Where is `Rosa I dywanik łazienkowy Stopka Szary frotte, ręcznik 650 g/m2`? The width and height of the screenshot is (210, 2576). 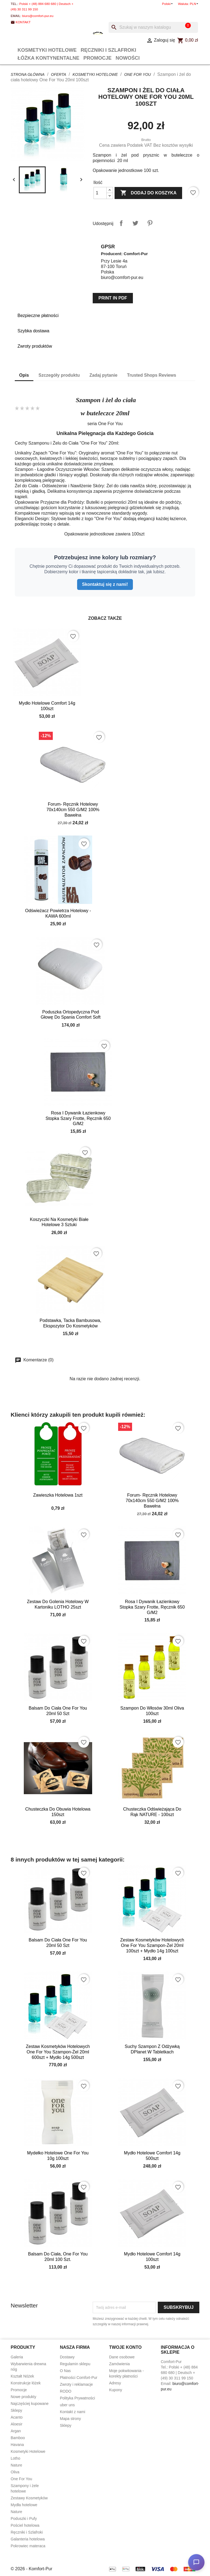 Rosa I dywanik łazienkowy Stopka Szary frotte, ręcznik 650 g/m2 is located at coordinates (78, 1118).